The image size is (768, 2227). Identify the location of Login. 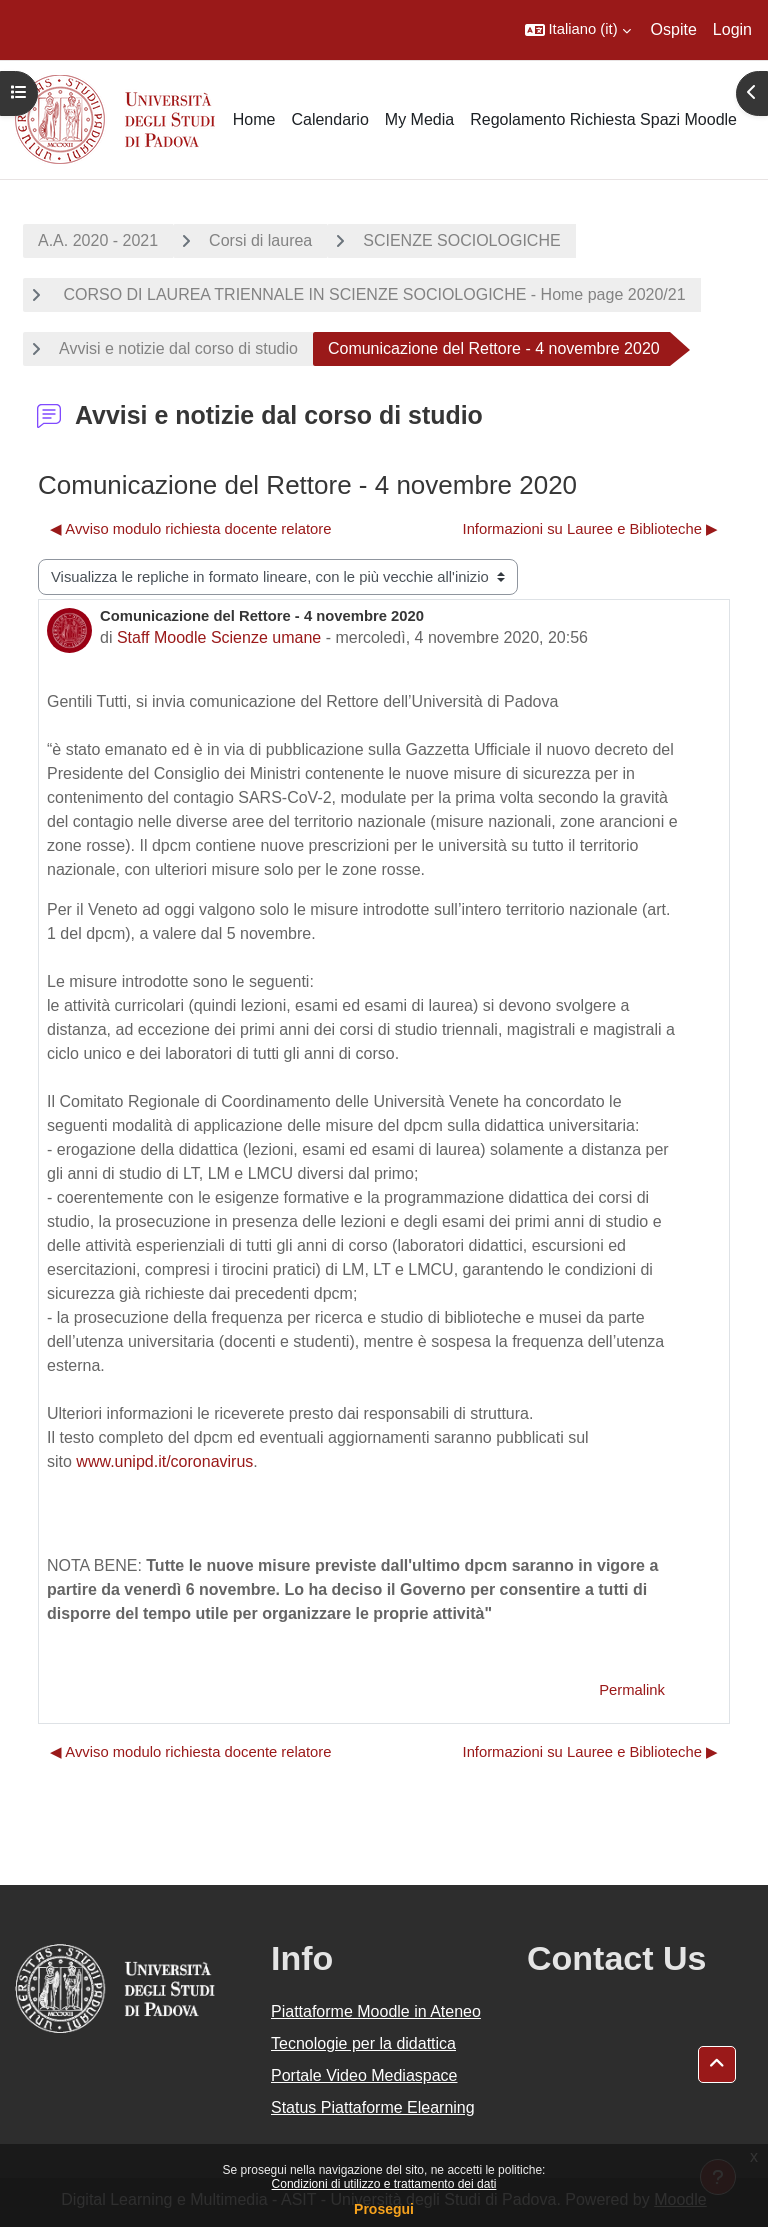
(732, 29).